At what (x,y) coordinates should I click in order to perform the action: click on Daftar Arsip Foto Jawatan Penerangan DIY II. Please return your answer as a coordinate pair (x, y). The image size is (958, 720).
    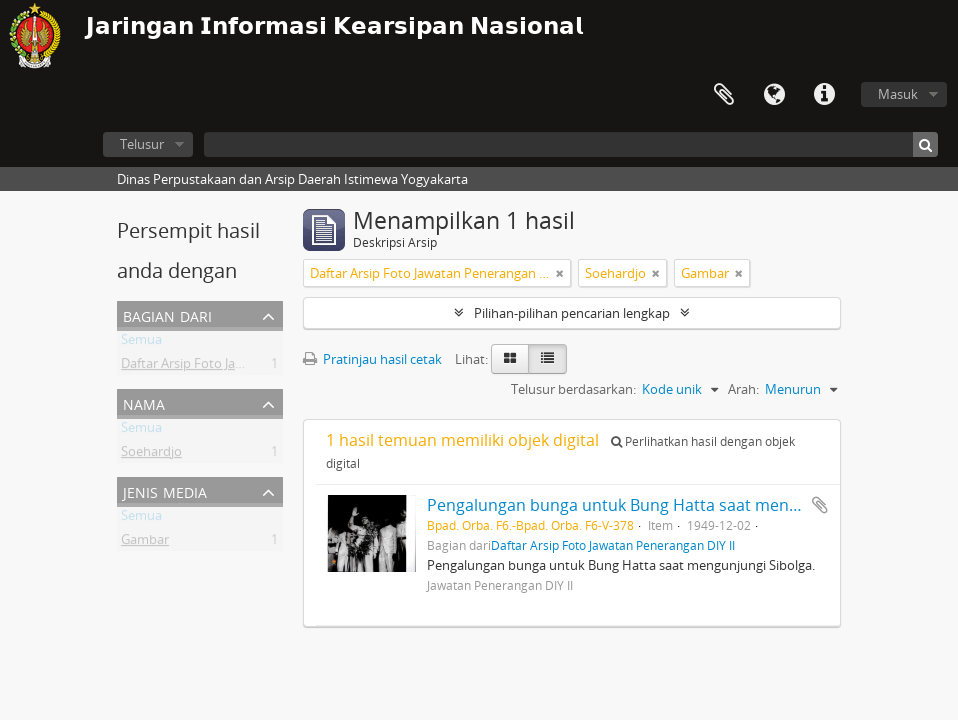
    Looking at the image, I should click on (251, 367).